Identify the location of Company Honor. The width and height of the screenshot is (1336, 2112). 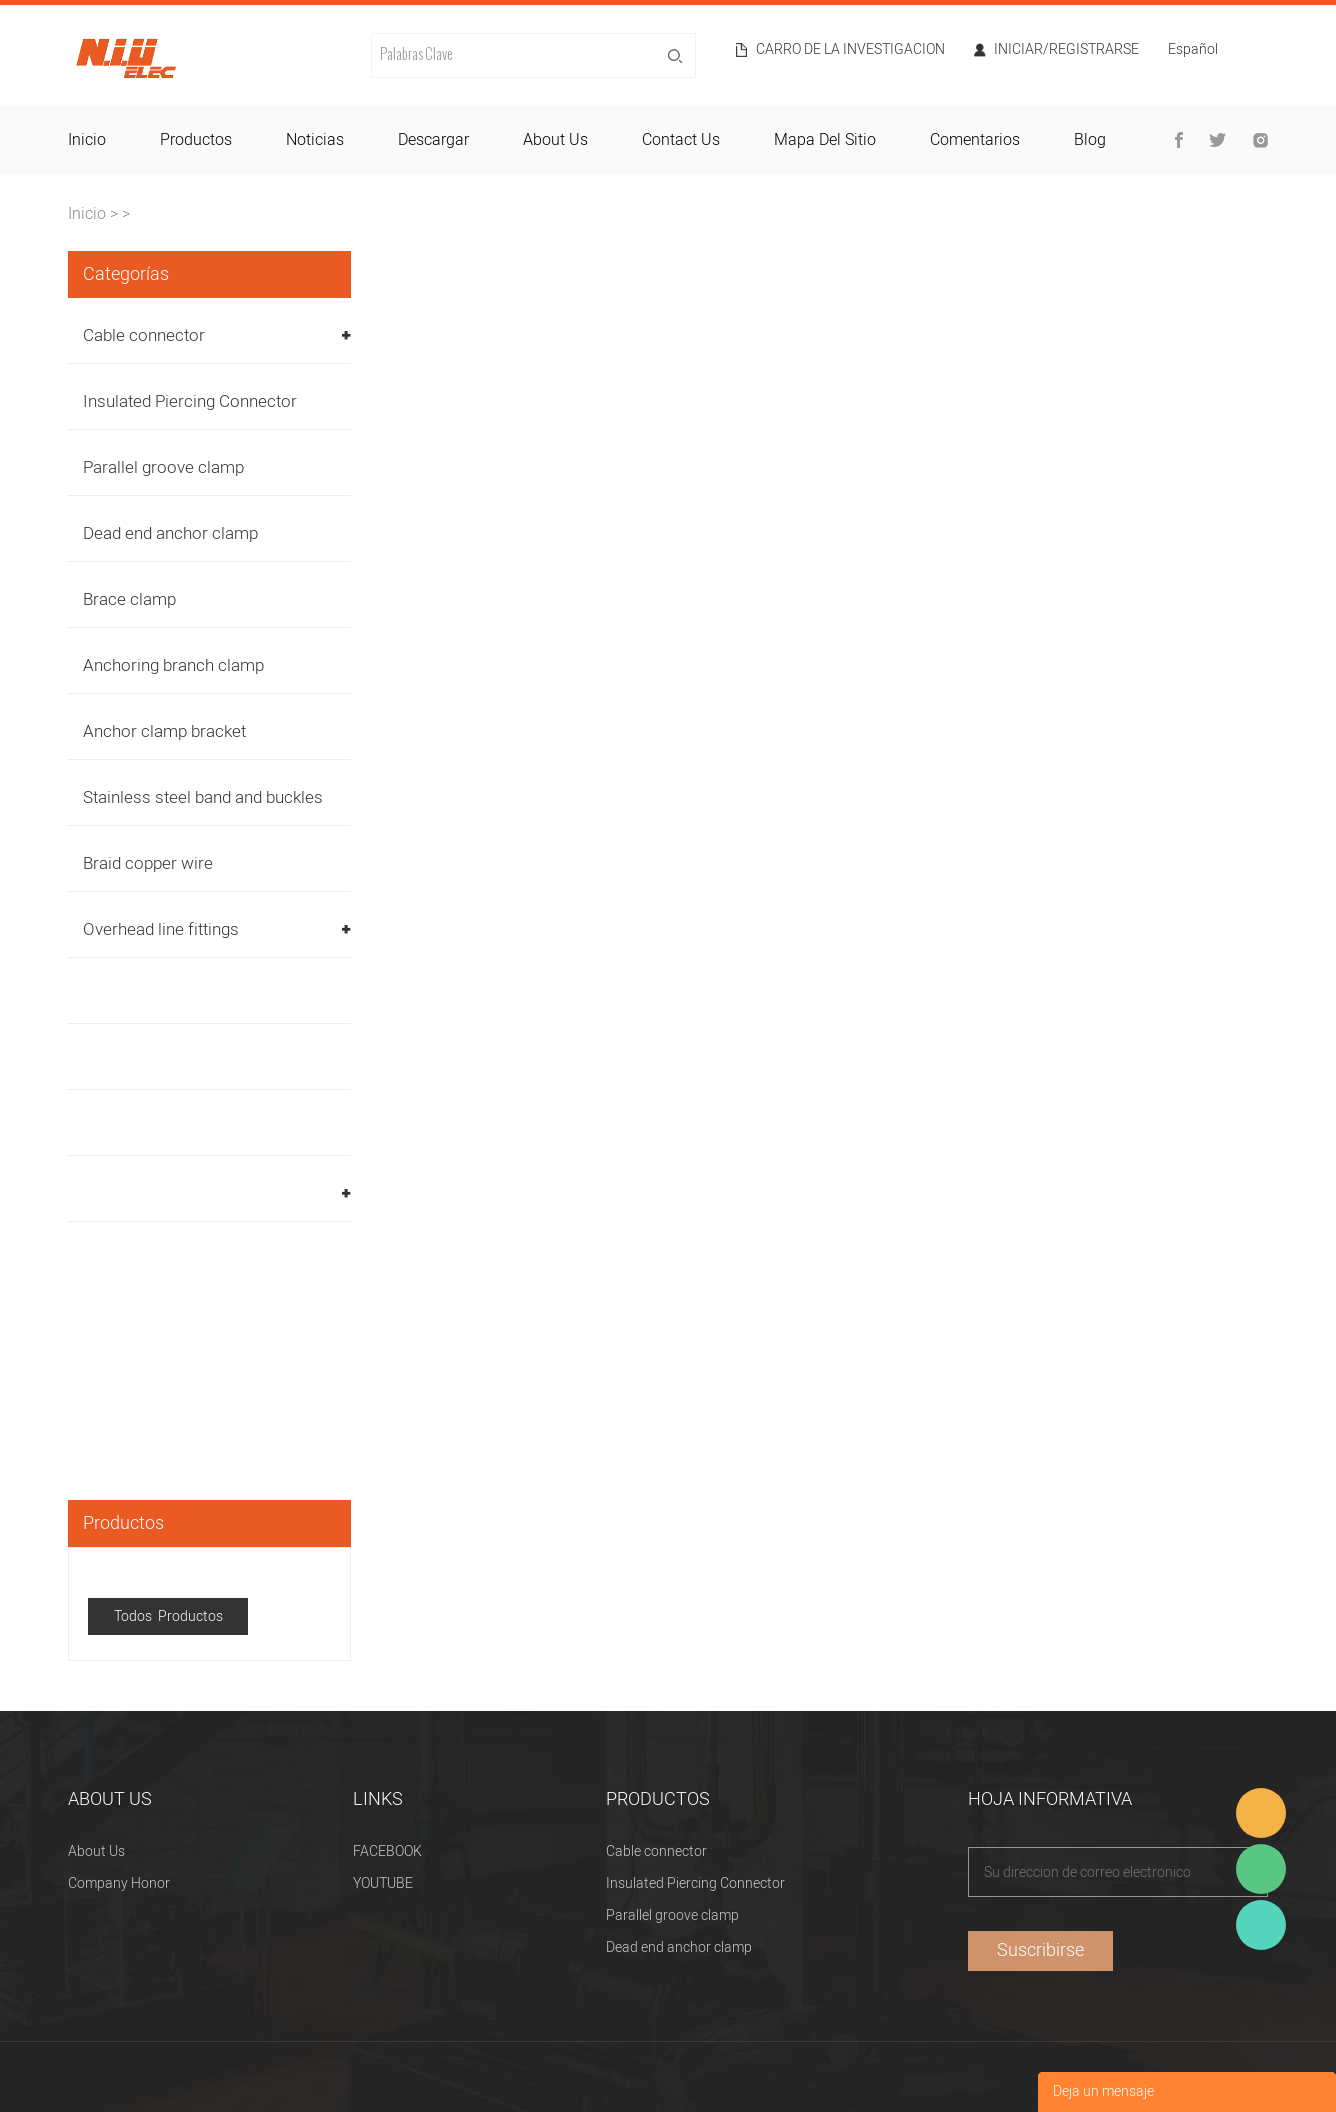
(119, 1883).